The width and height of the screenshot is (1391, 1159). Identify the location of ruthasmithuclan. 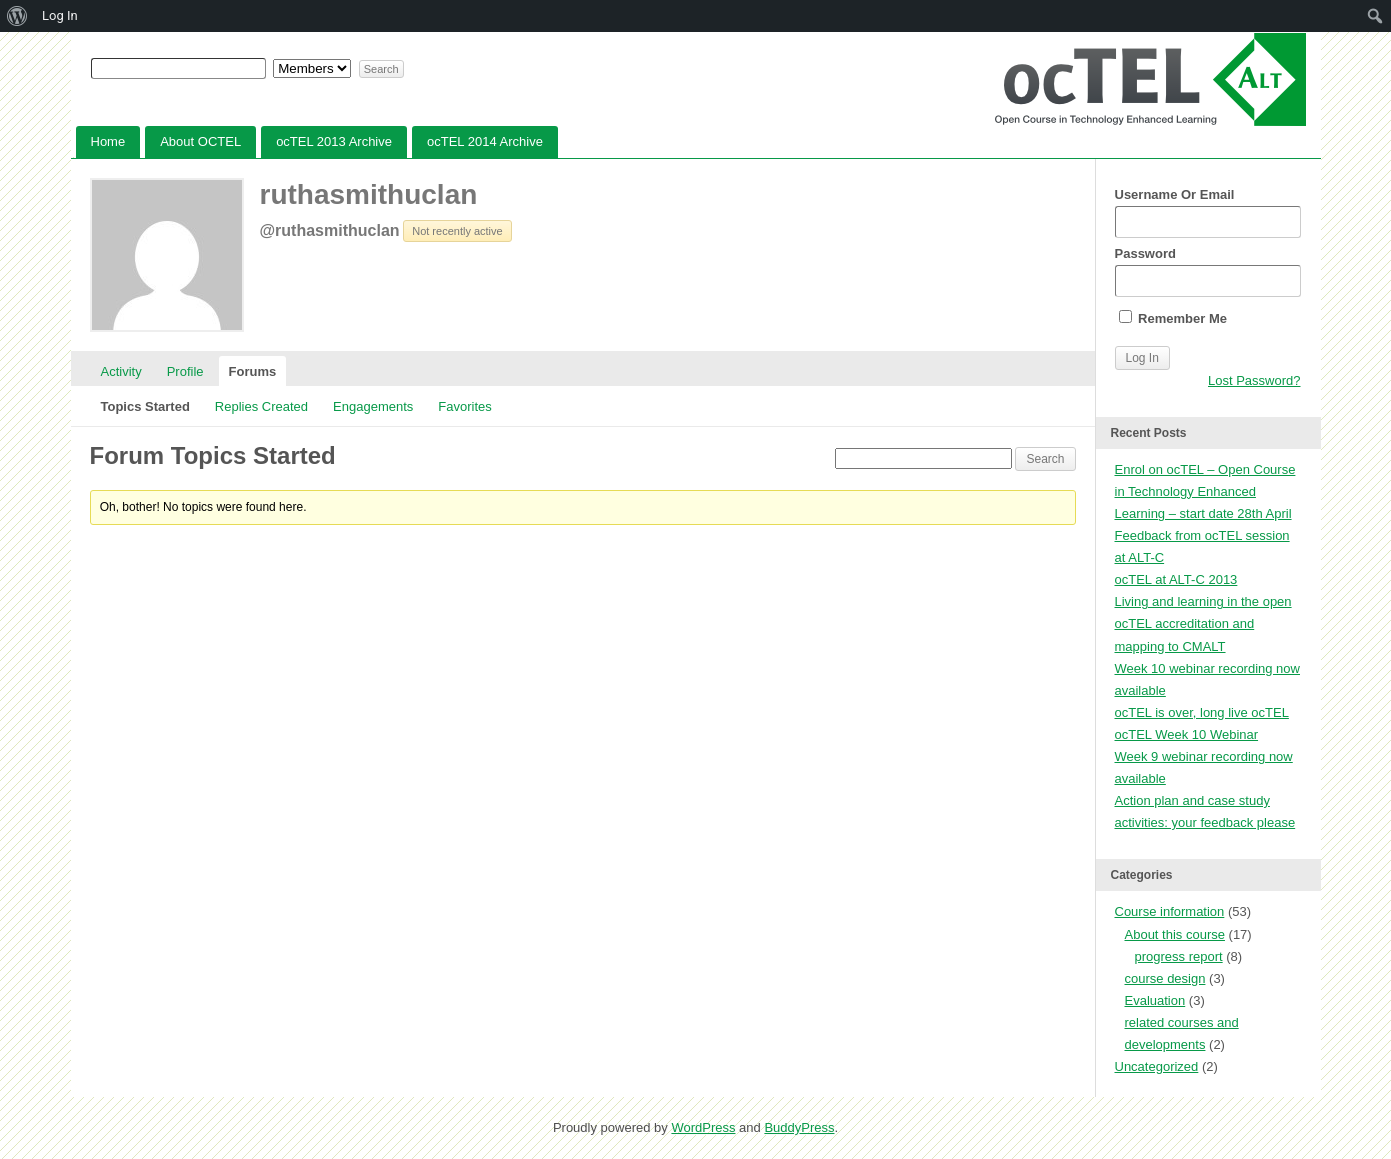
(369, 194).